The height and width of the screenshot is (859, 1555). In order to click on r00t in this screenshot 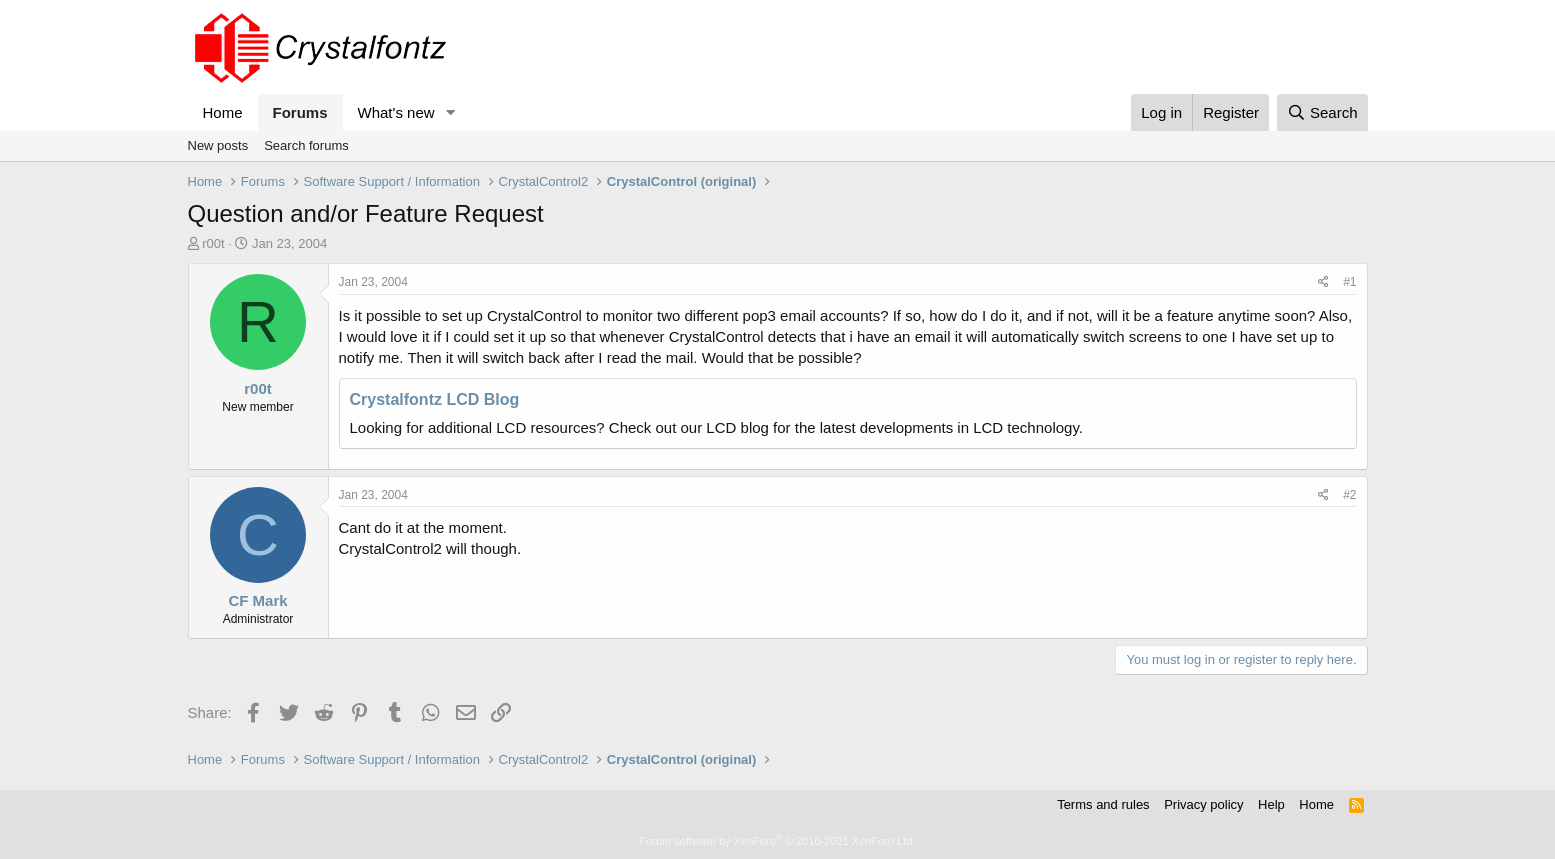, I will do `click(213, 243)`.